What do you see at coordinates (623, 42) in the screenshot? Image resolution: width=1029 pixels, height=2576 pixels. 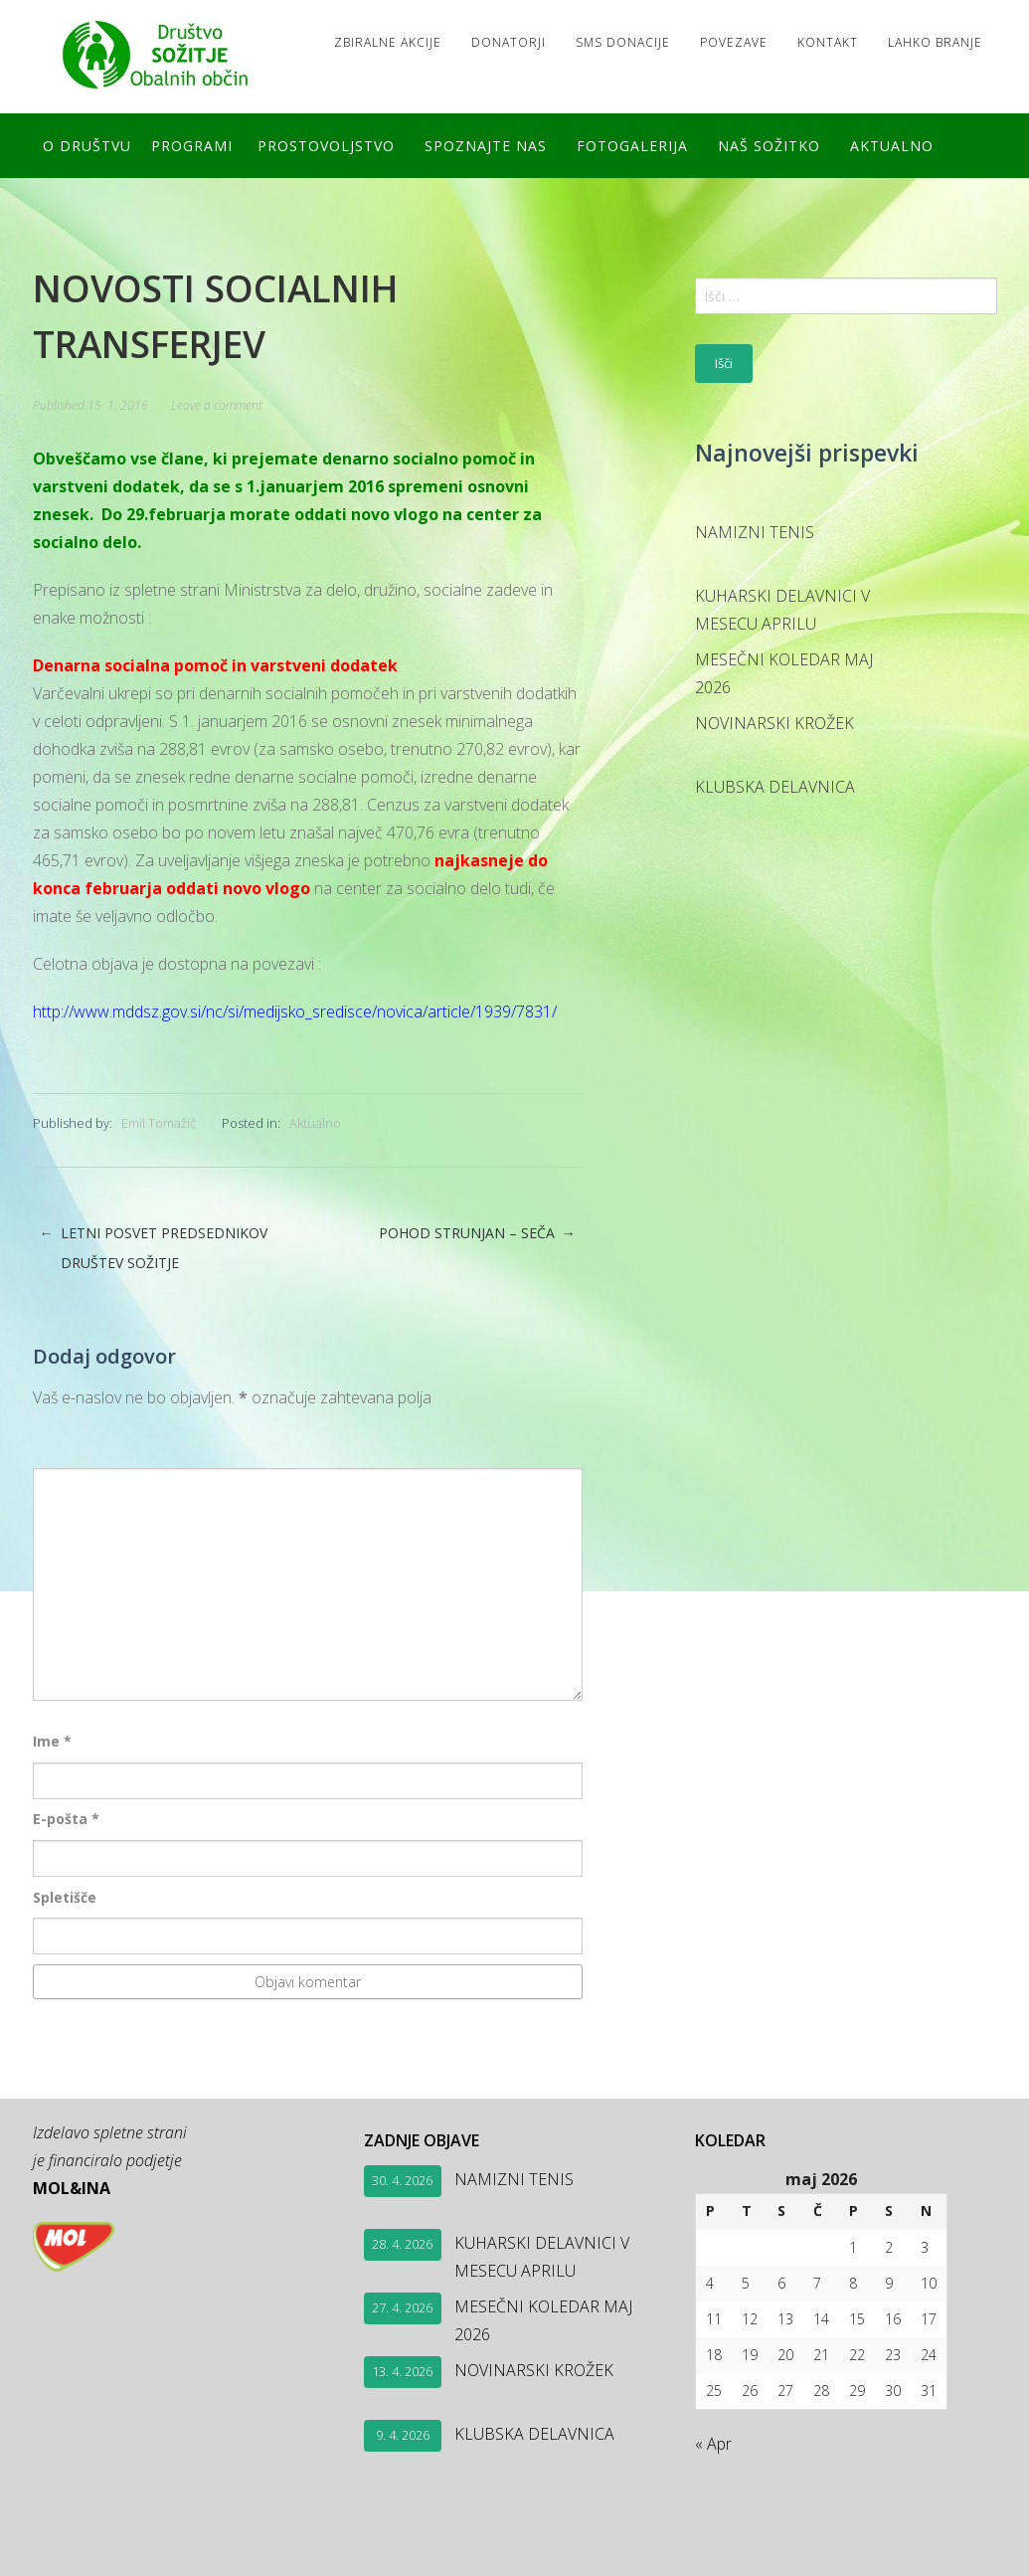 I see `SMS DONACIJE` at bounding box center [623, 42].